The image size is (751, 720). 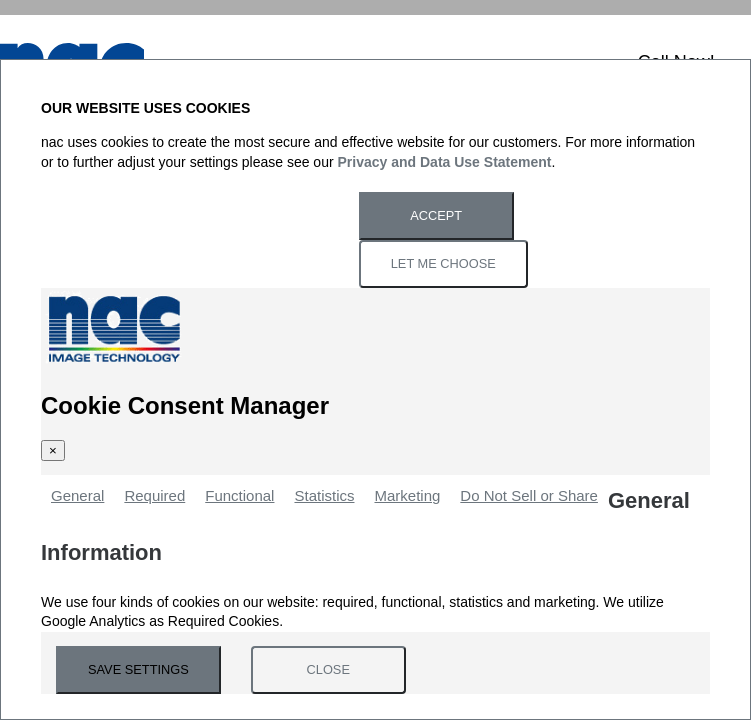 What do you see at coordinates (328, 669) in the screenshot?
I see `Close` at bounding box center [328, 669].